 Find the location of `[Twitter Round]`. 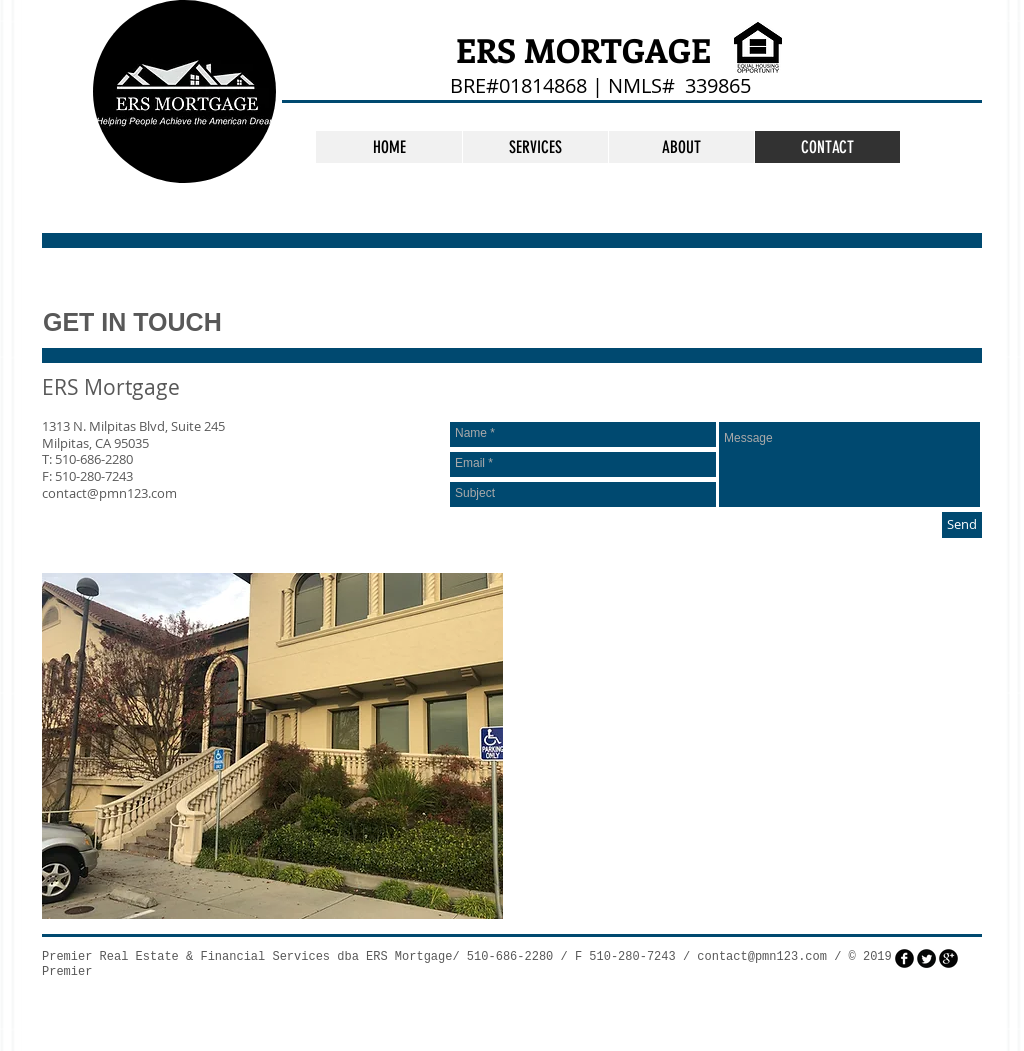

[Twitter Round] is located at coordinates (926, 958).